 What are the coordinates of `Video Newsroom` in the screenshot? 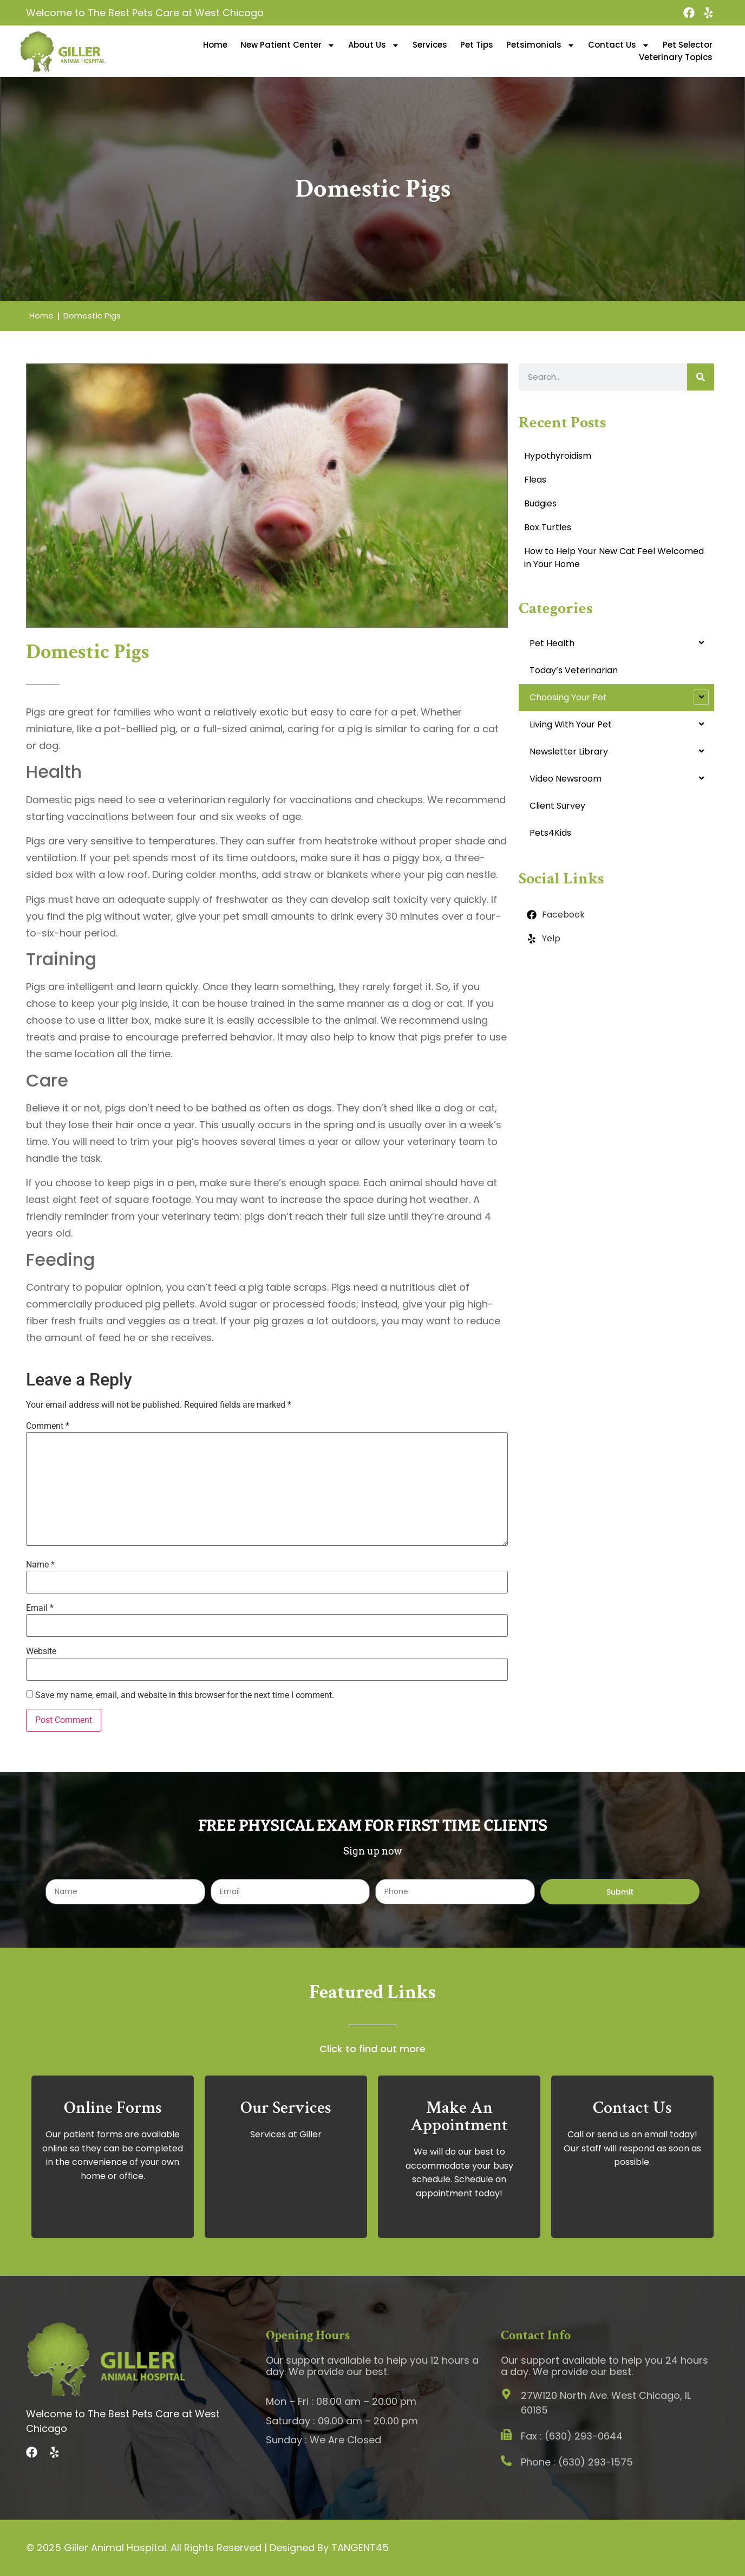 It's located at (566, 778).